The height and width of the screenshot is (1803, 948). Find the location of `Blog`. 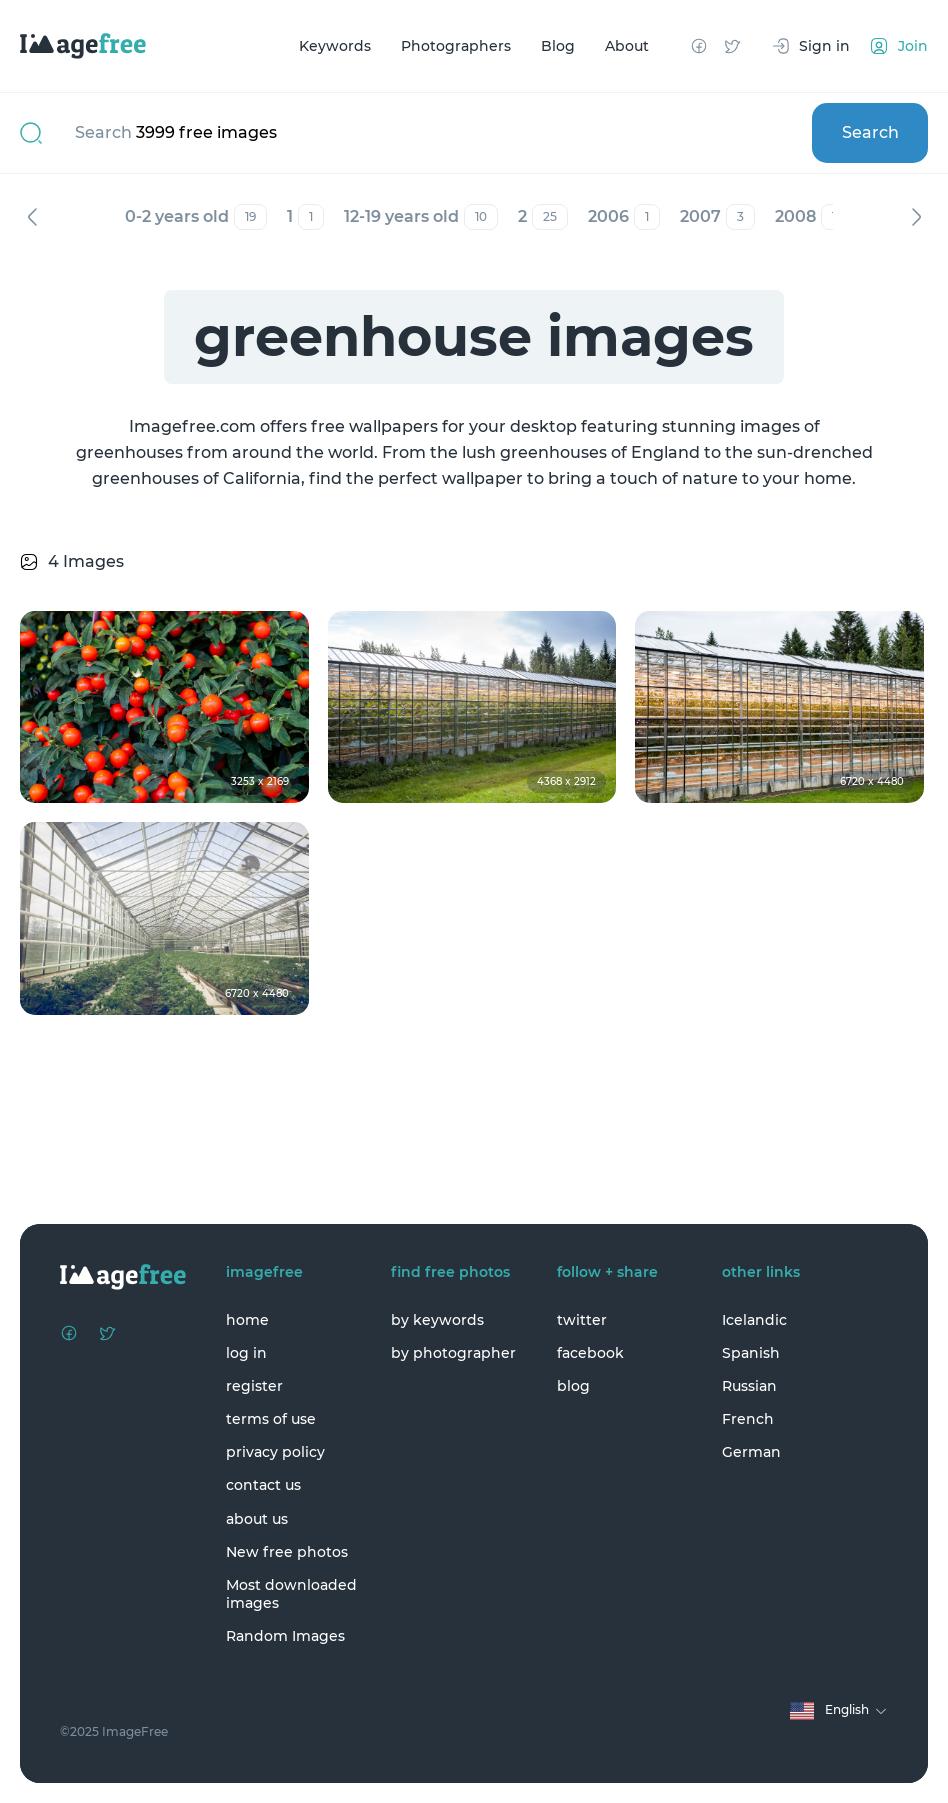

Blog is located at coordinates (558, 46).